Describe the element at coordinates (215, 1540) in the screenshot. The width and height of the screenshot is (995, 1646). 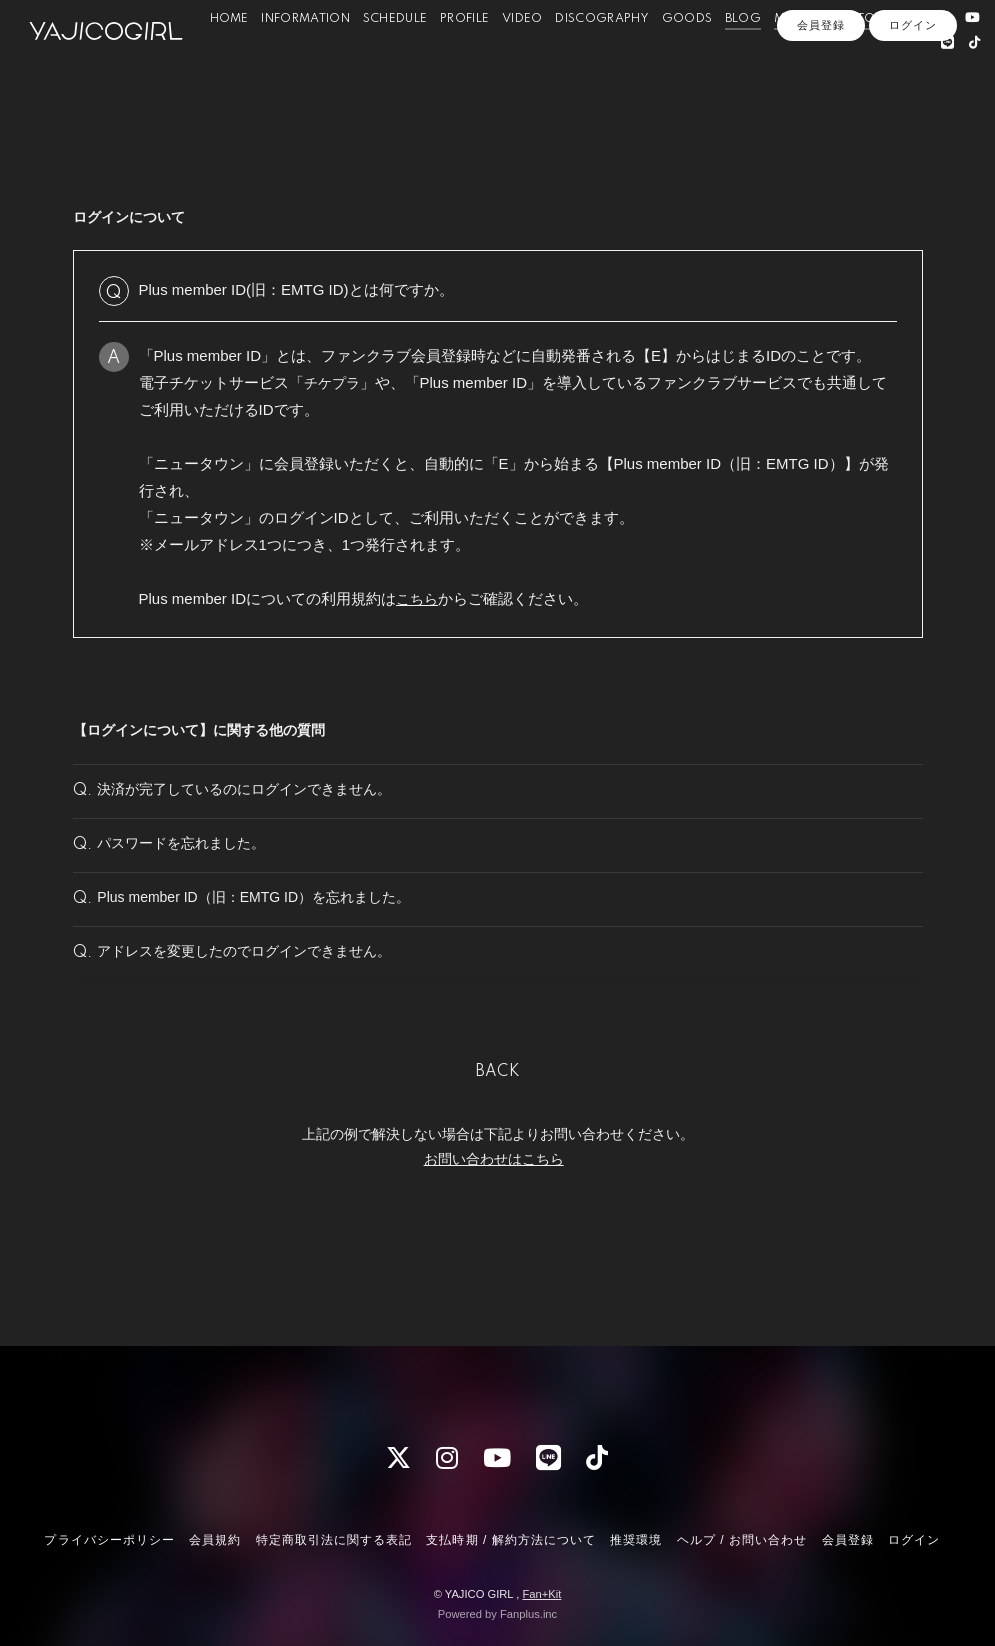
I see `会員規約` at that location.